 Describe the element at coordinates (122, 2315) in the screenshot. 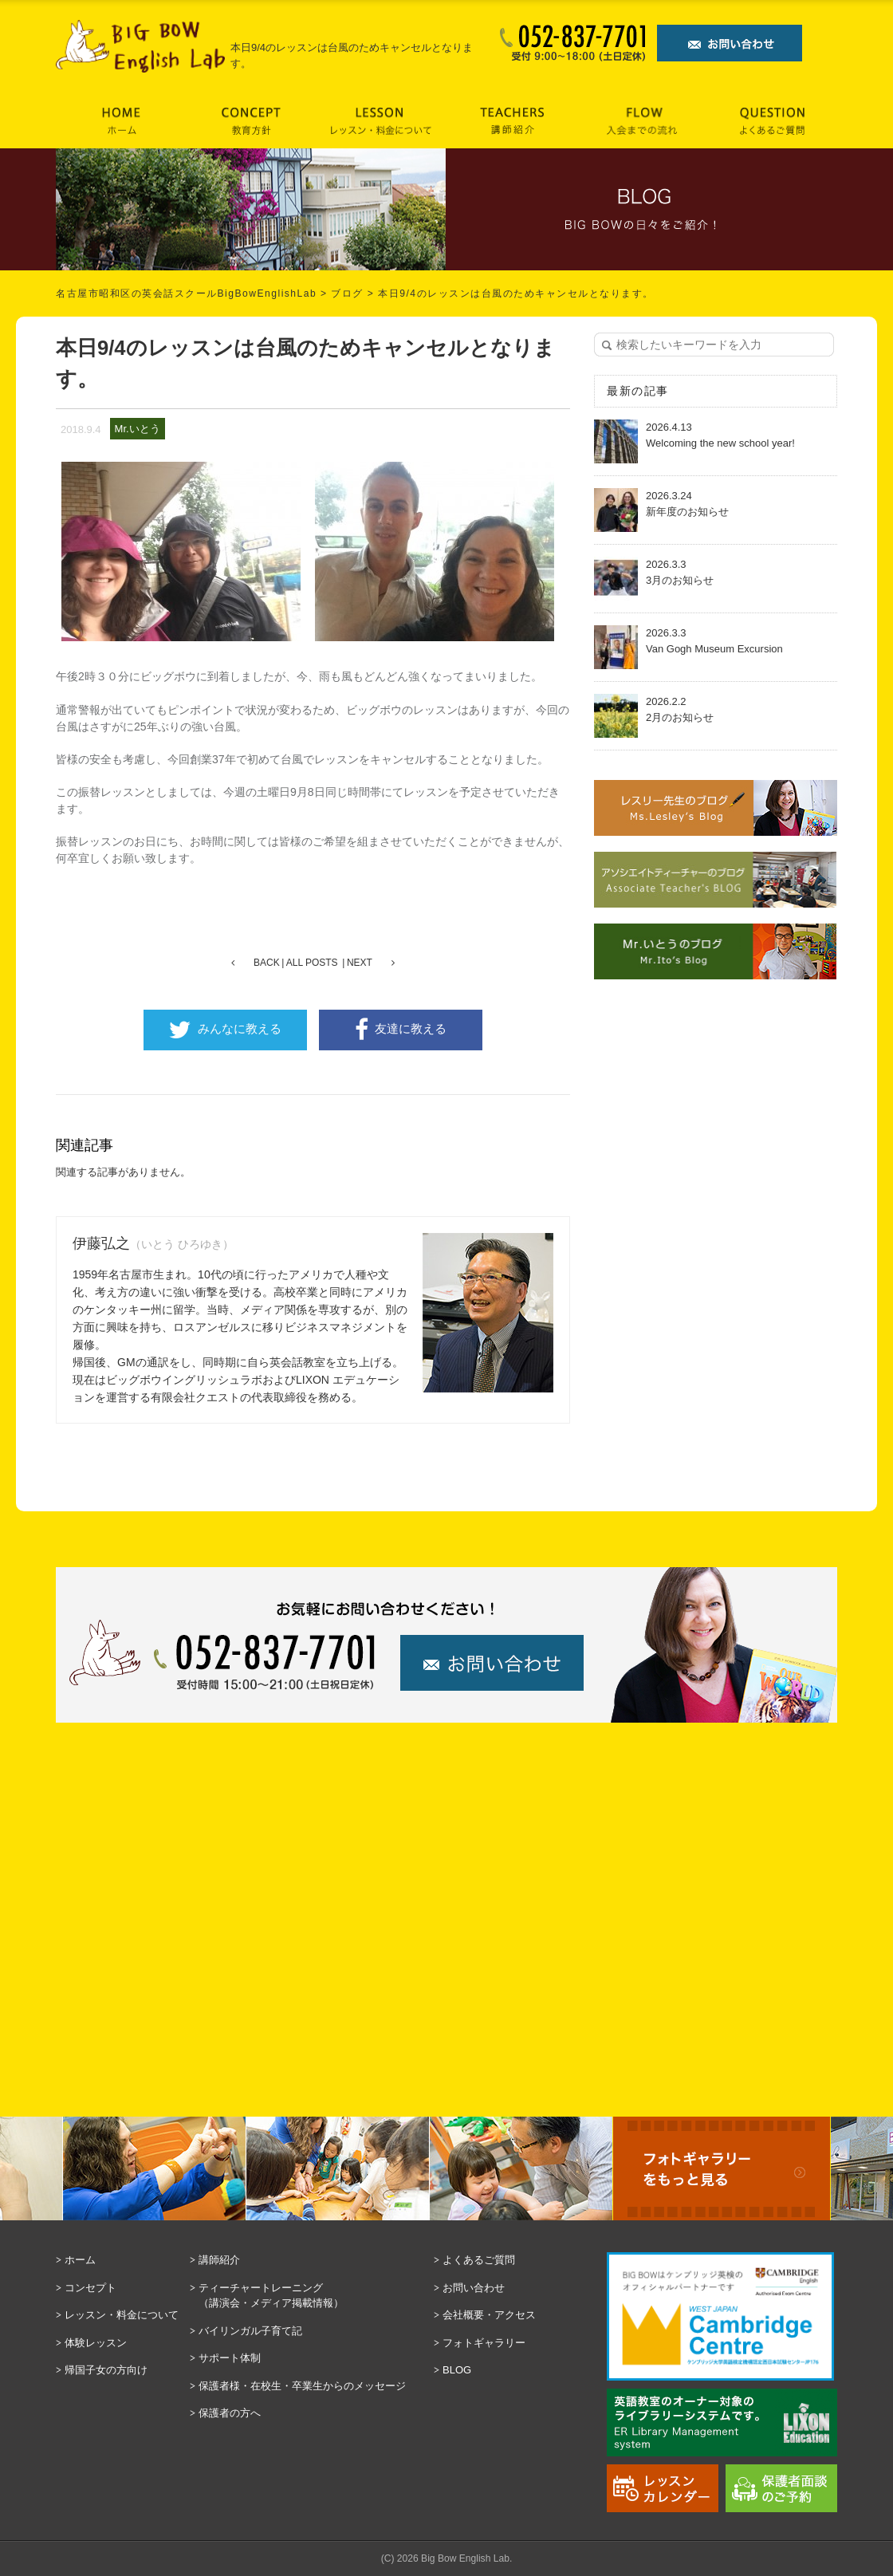

I see `レッスン・料金について` at that location.